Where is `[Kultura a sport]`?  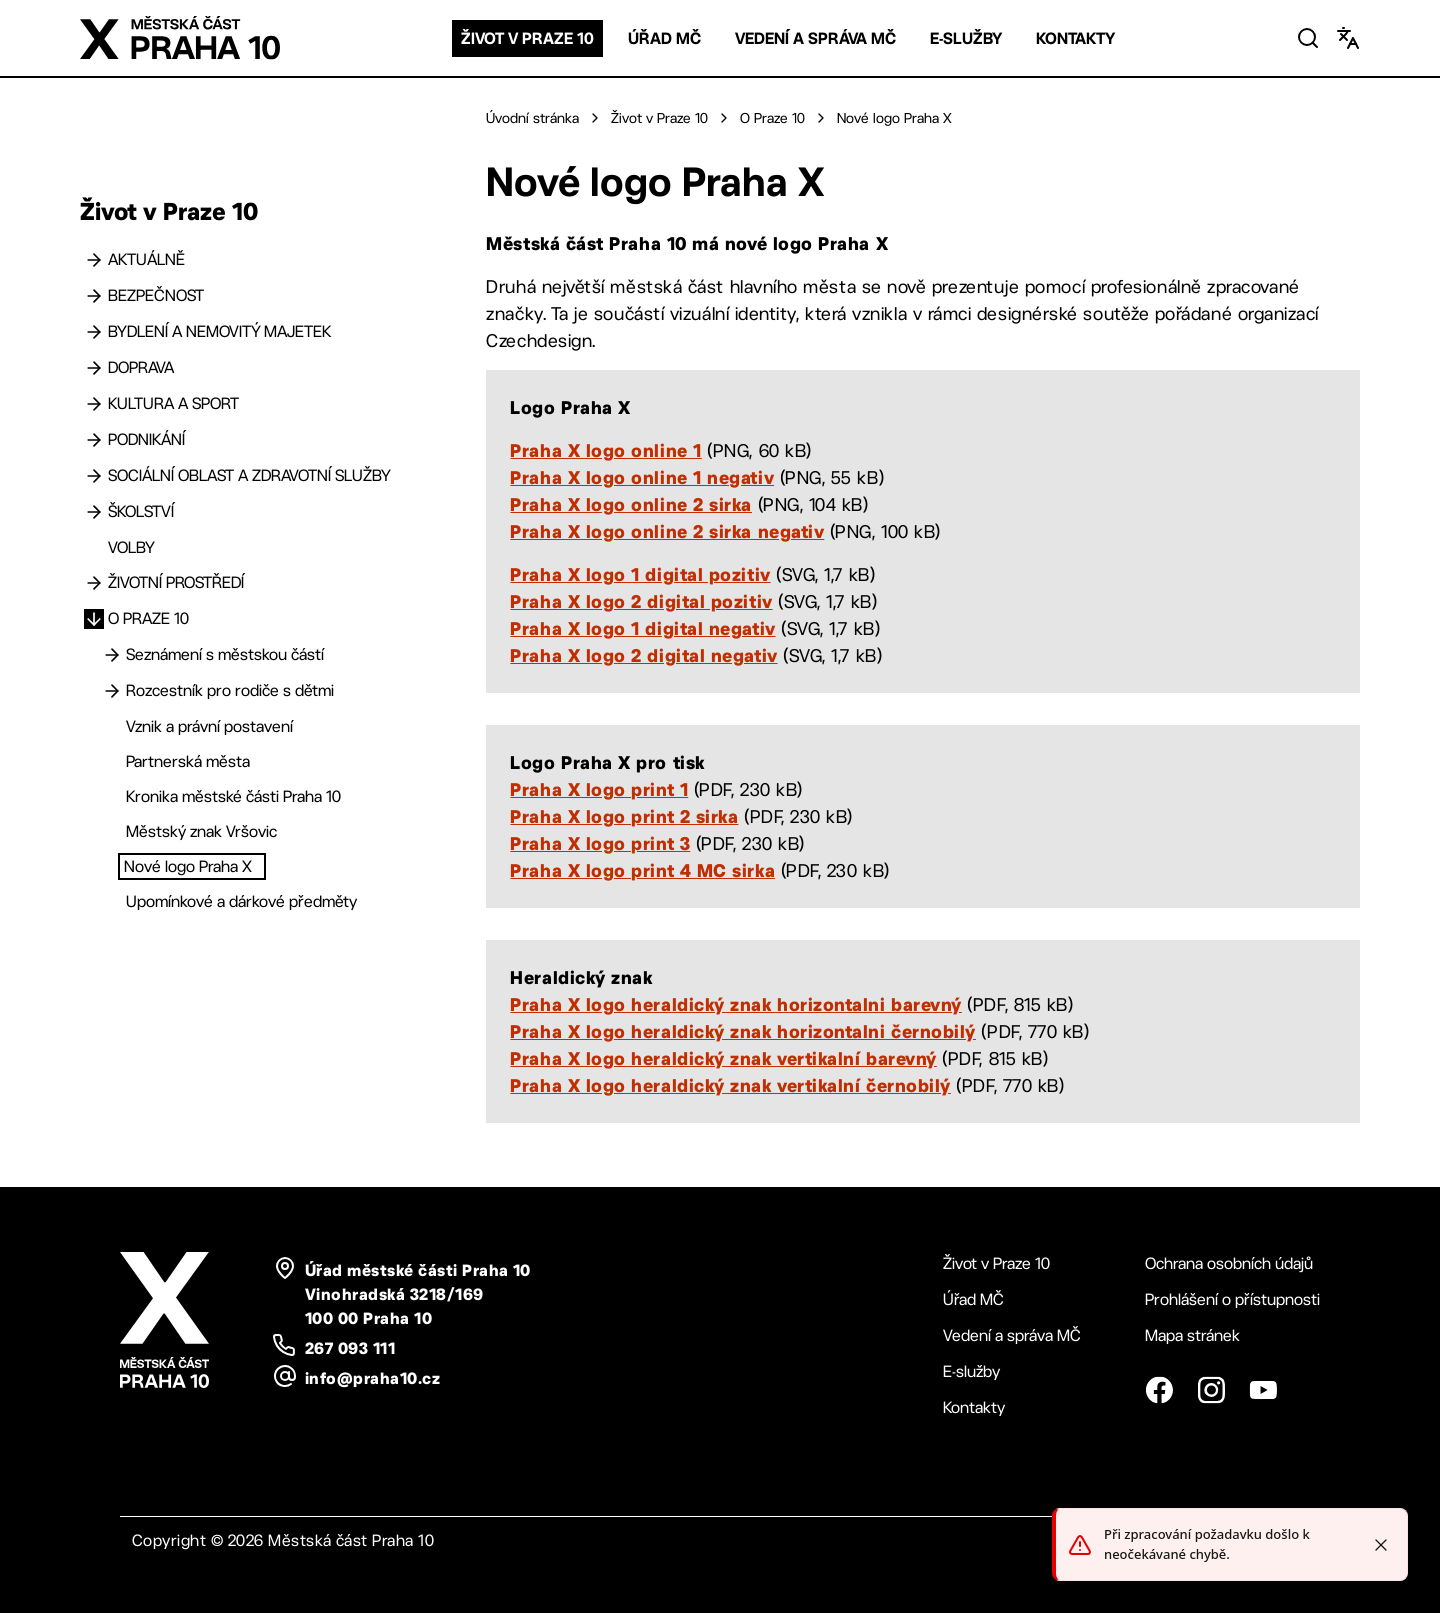
[Kultura a sport] is located at coordinates (94, 404).